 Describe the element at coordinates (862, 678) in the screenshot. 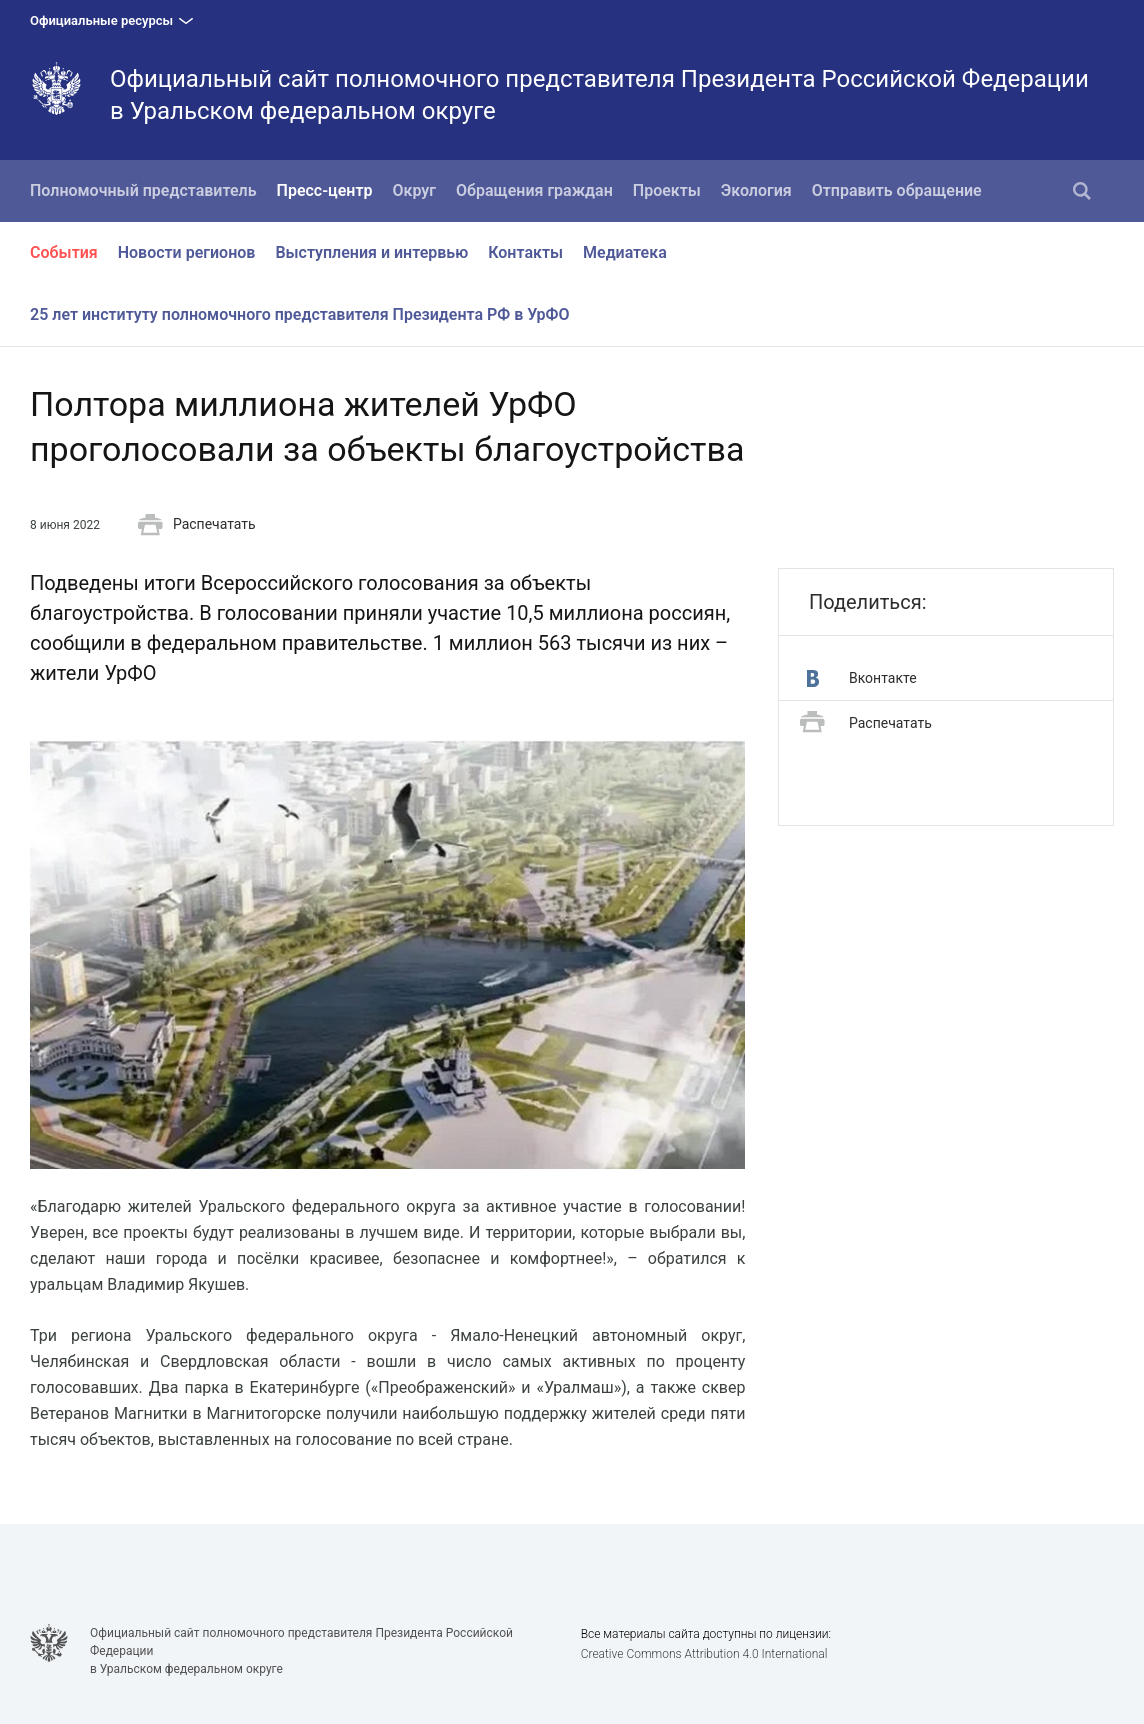

I see `Вконтакте` at that location.